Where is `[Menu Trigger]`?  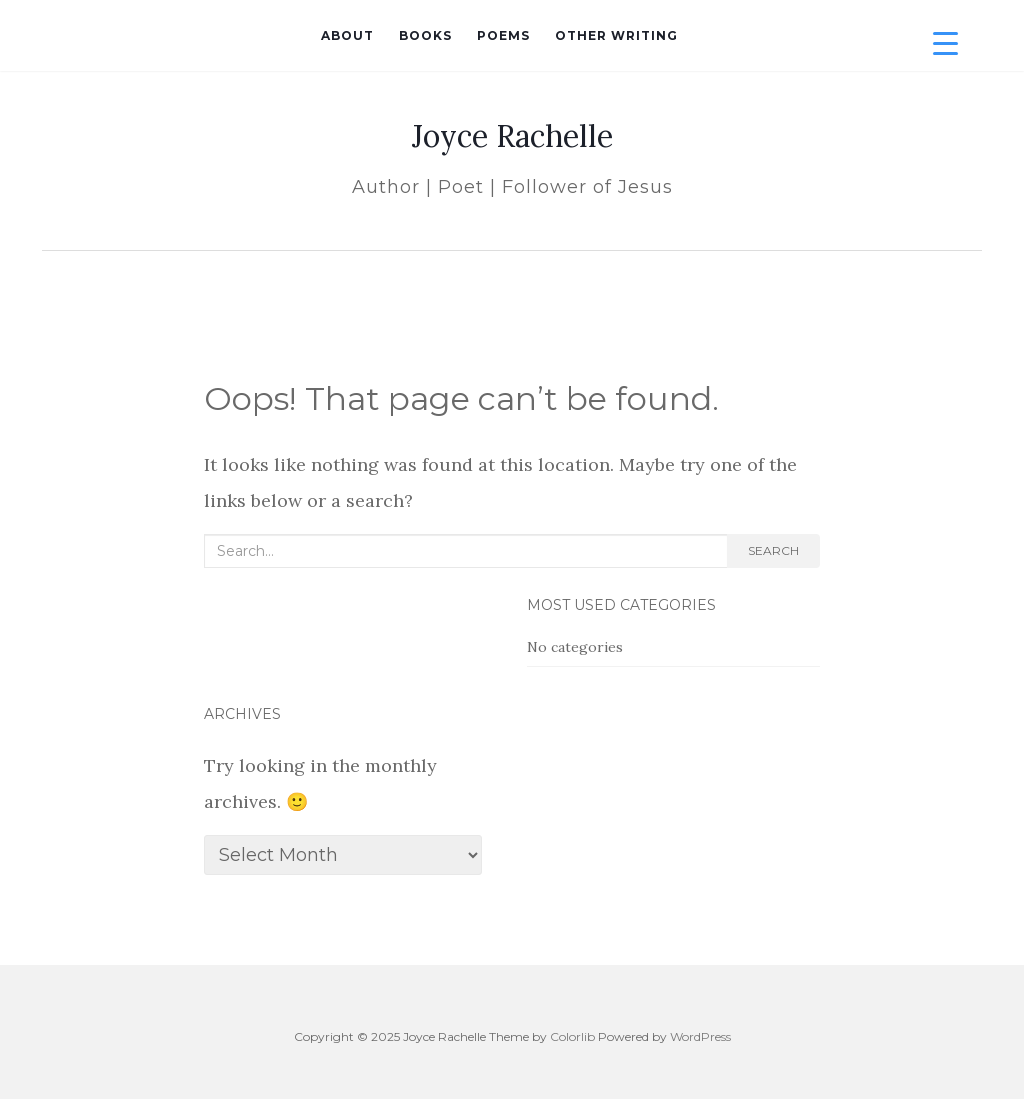 [Menu Trigger] is located at coordinates (945, 42).